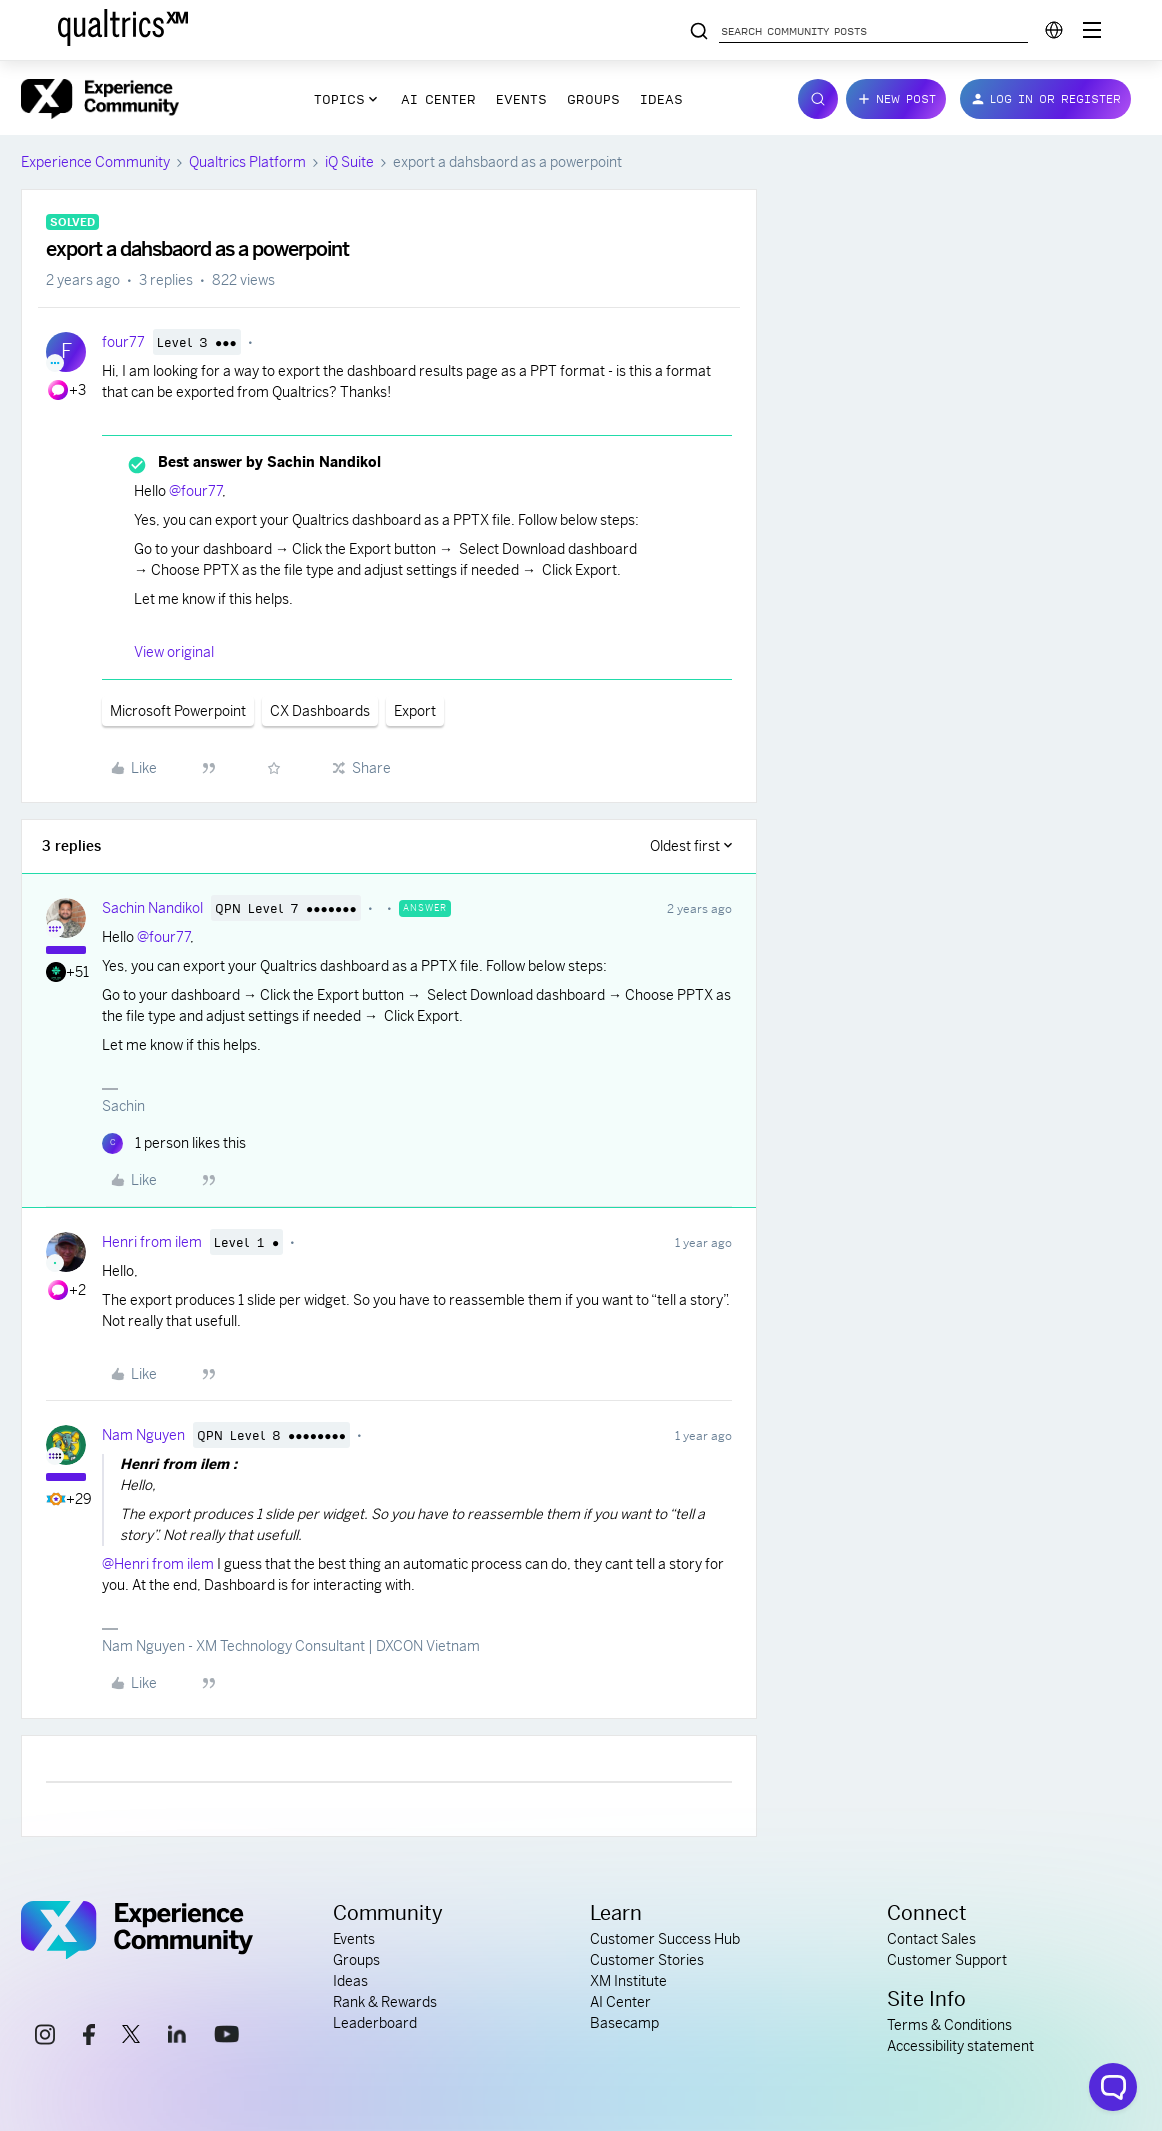 The image size is (1162, 2131). Describe the element at coordinates (593, 99) in the screenshot. I see `Groups` at that location.